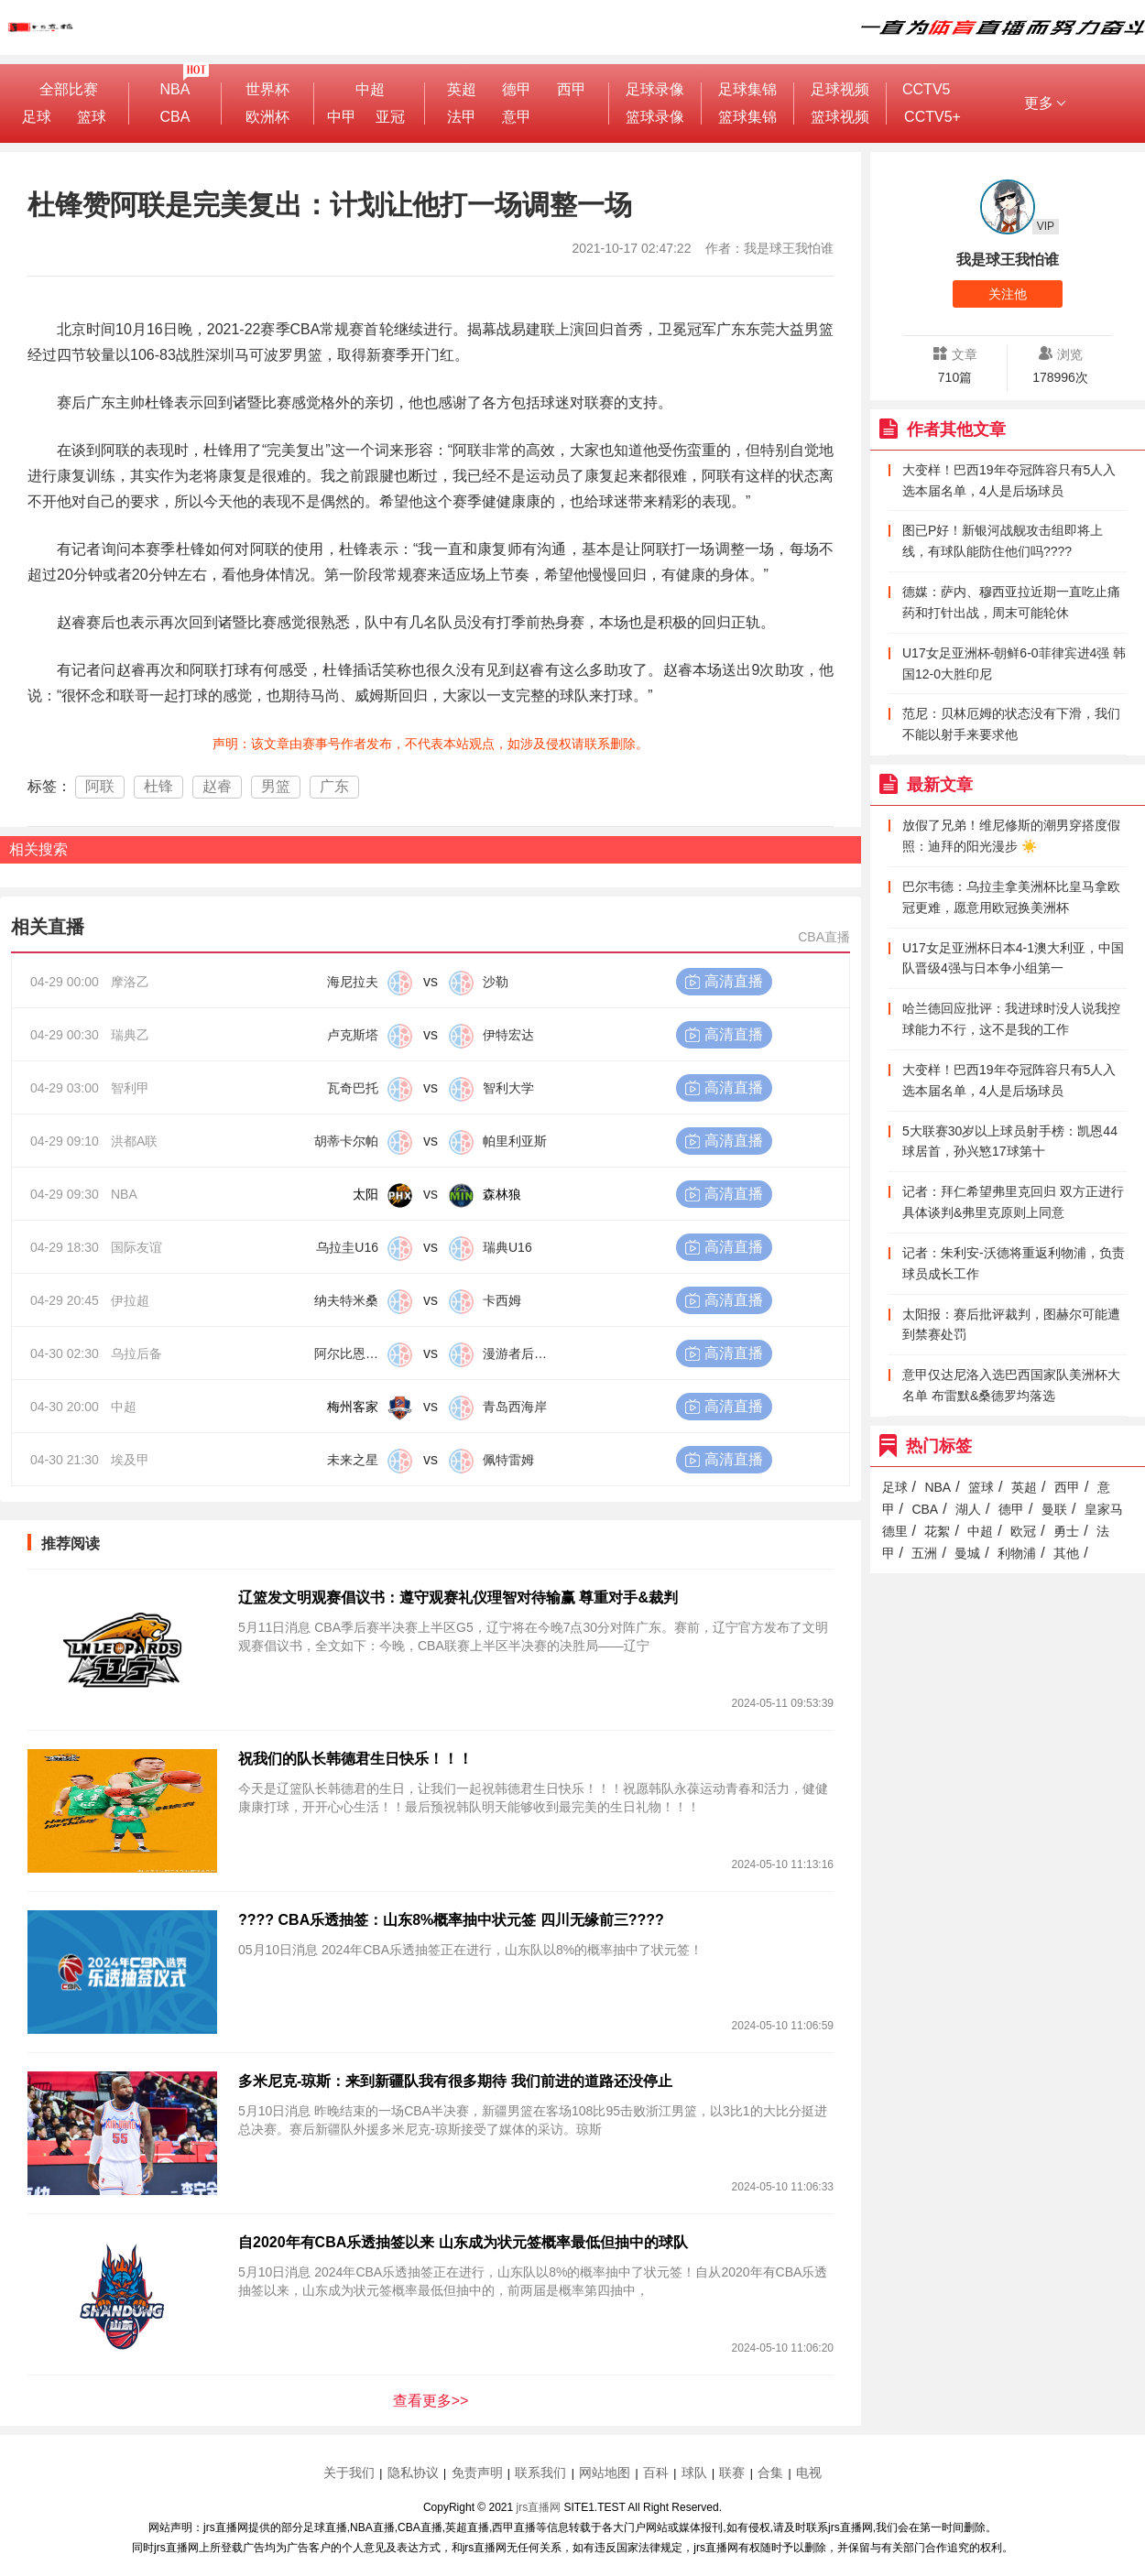 This screenshot has width=1145, height=2576. What do you see at coordinates (1066, 1553) in the screenshot?
I see `其他` at bounding box center [1066, 1553].